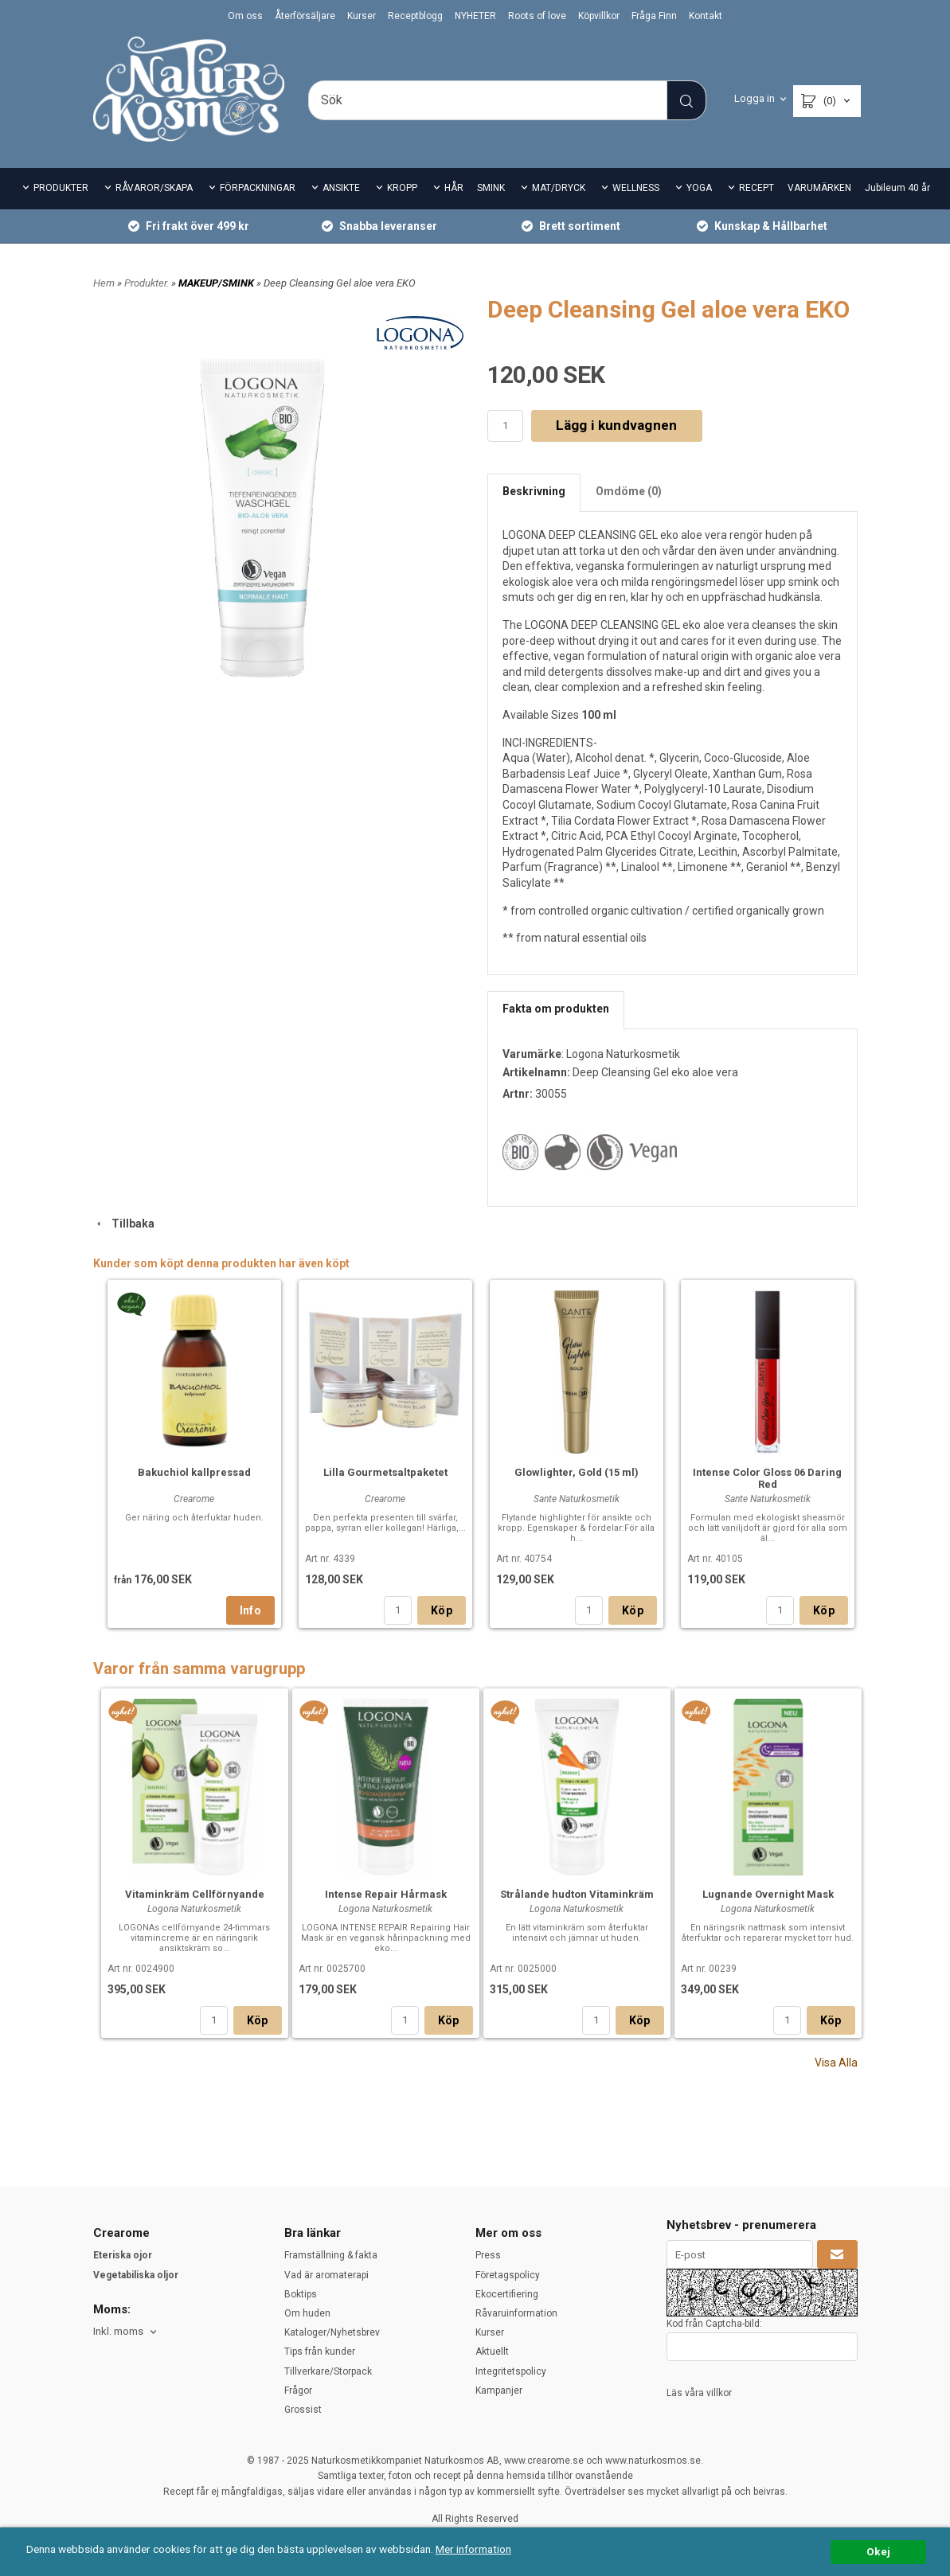 The height and width of the screenshot is (2576, 950). What do you see at coordinates (507, 2275) in the screenshot?
I see `Företagspolicy` at bounding box center [507, 2275].